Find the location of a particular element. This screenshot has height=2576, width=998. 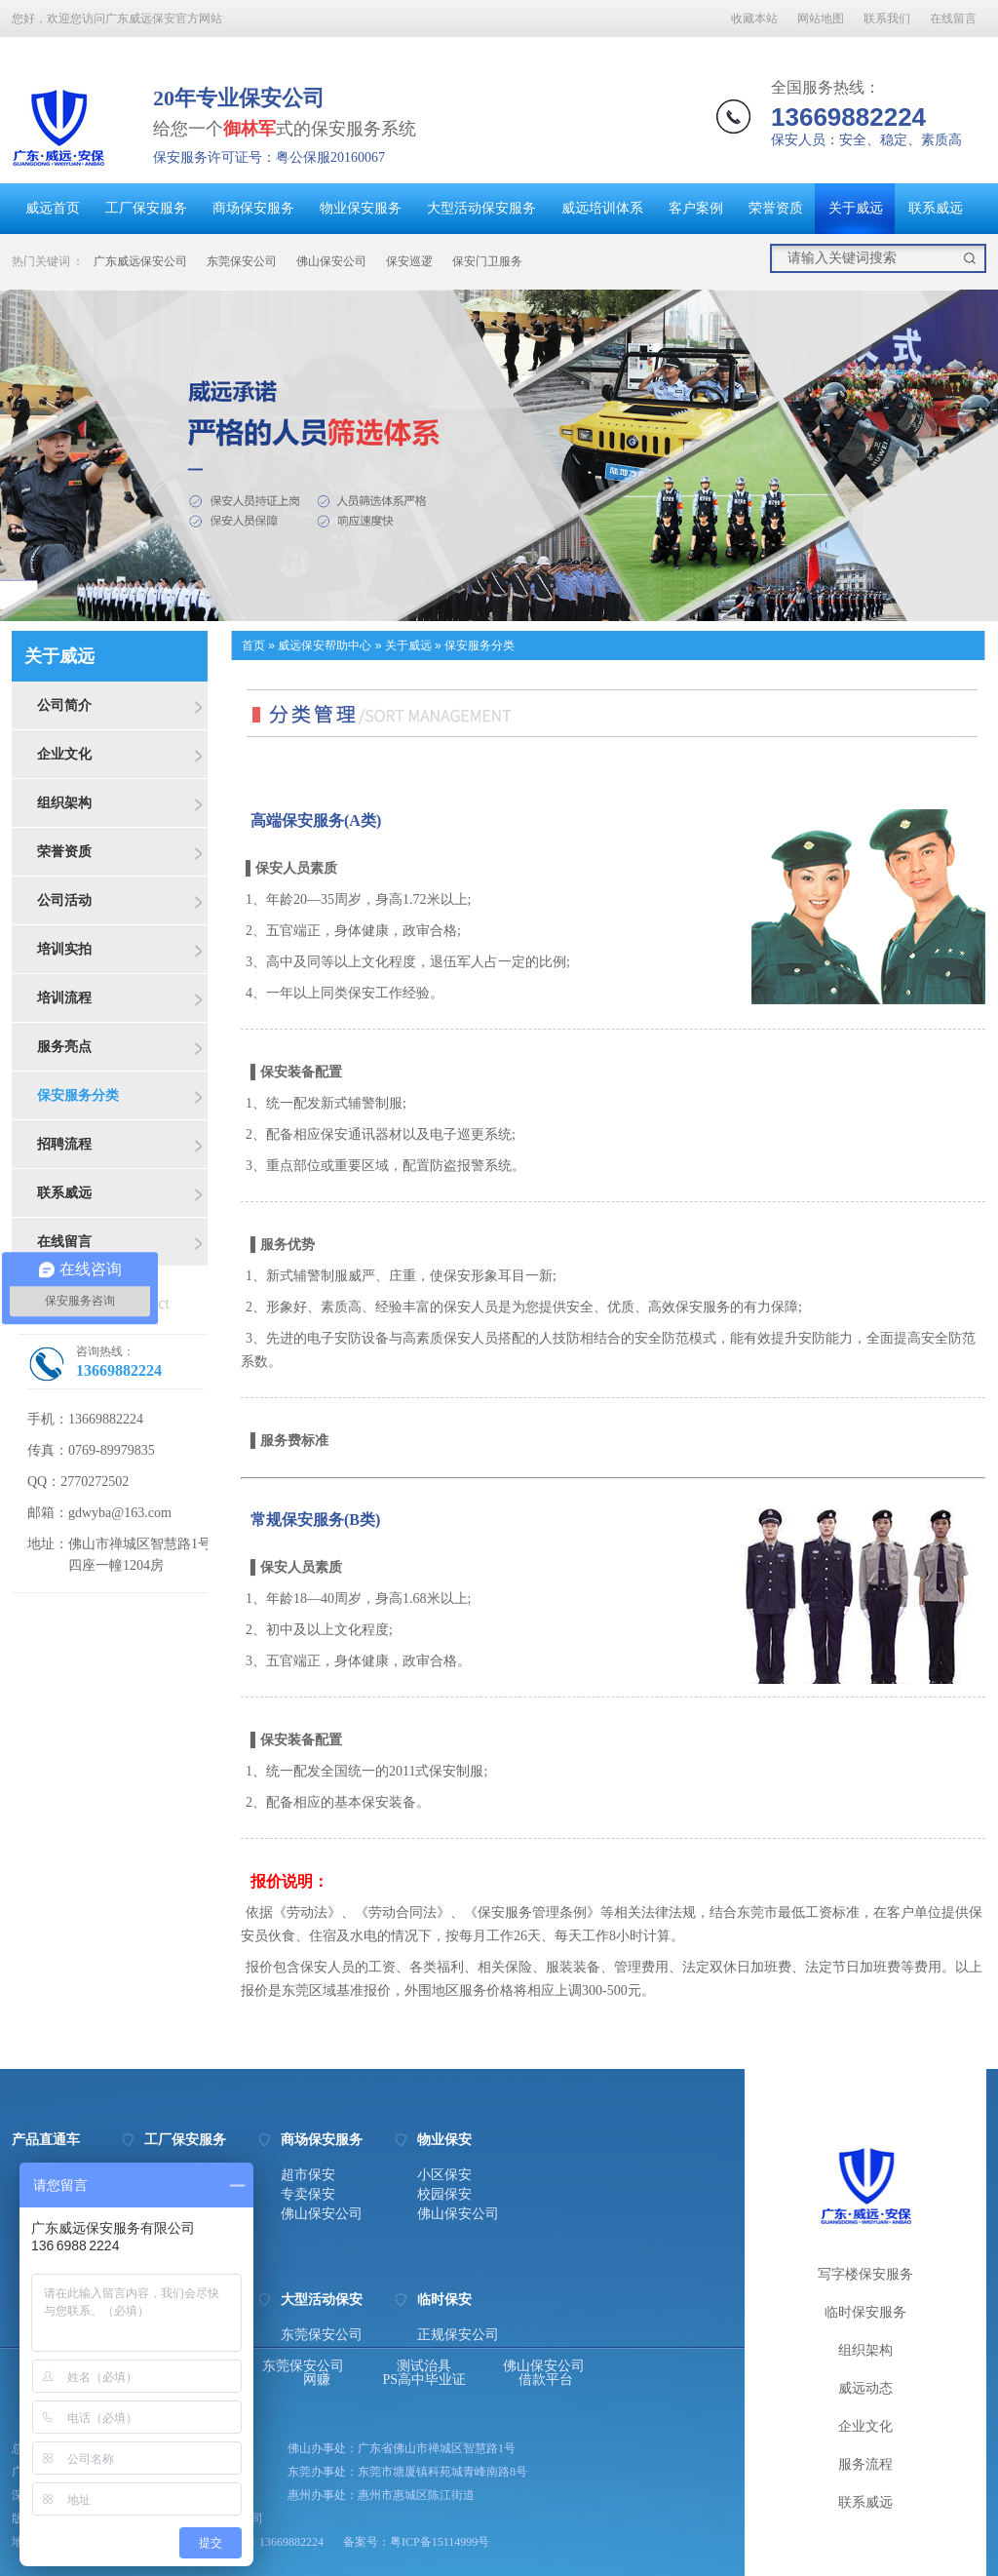

东莞保安公司 is located at coordinates (242, 261).